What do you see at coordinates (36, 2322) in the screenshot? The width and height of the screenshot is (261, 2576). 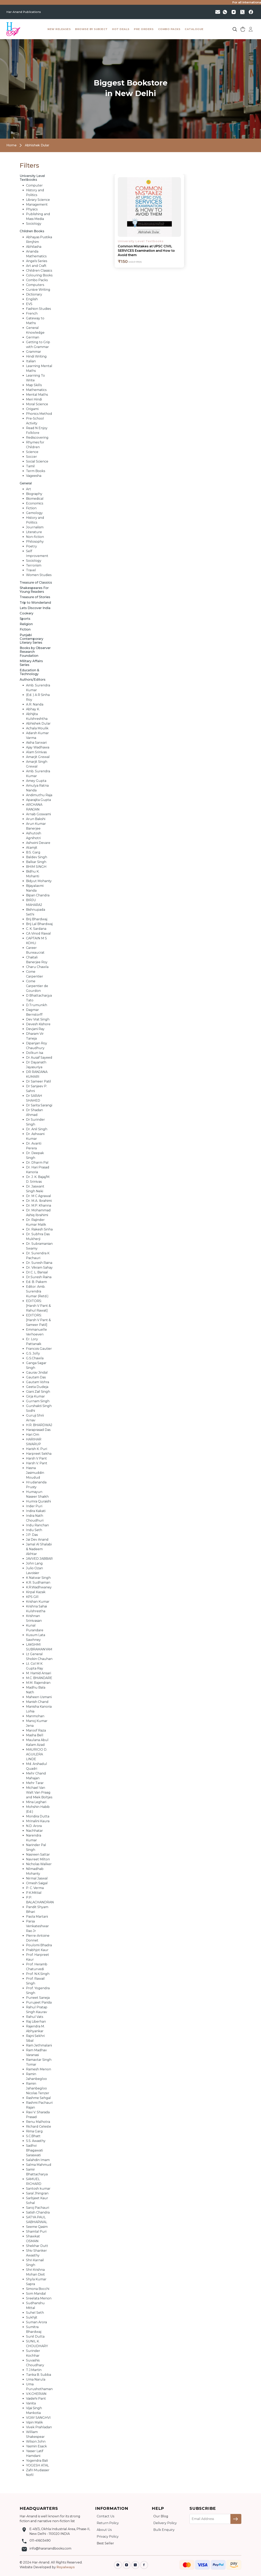 I see `Suman Arora` at bounding box center [36, 2322].